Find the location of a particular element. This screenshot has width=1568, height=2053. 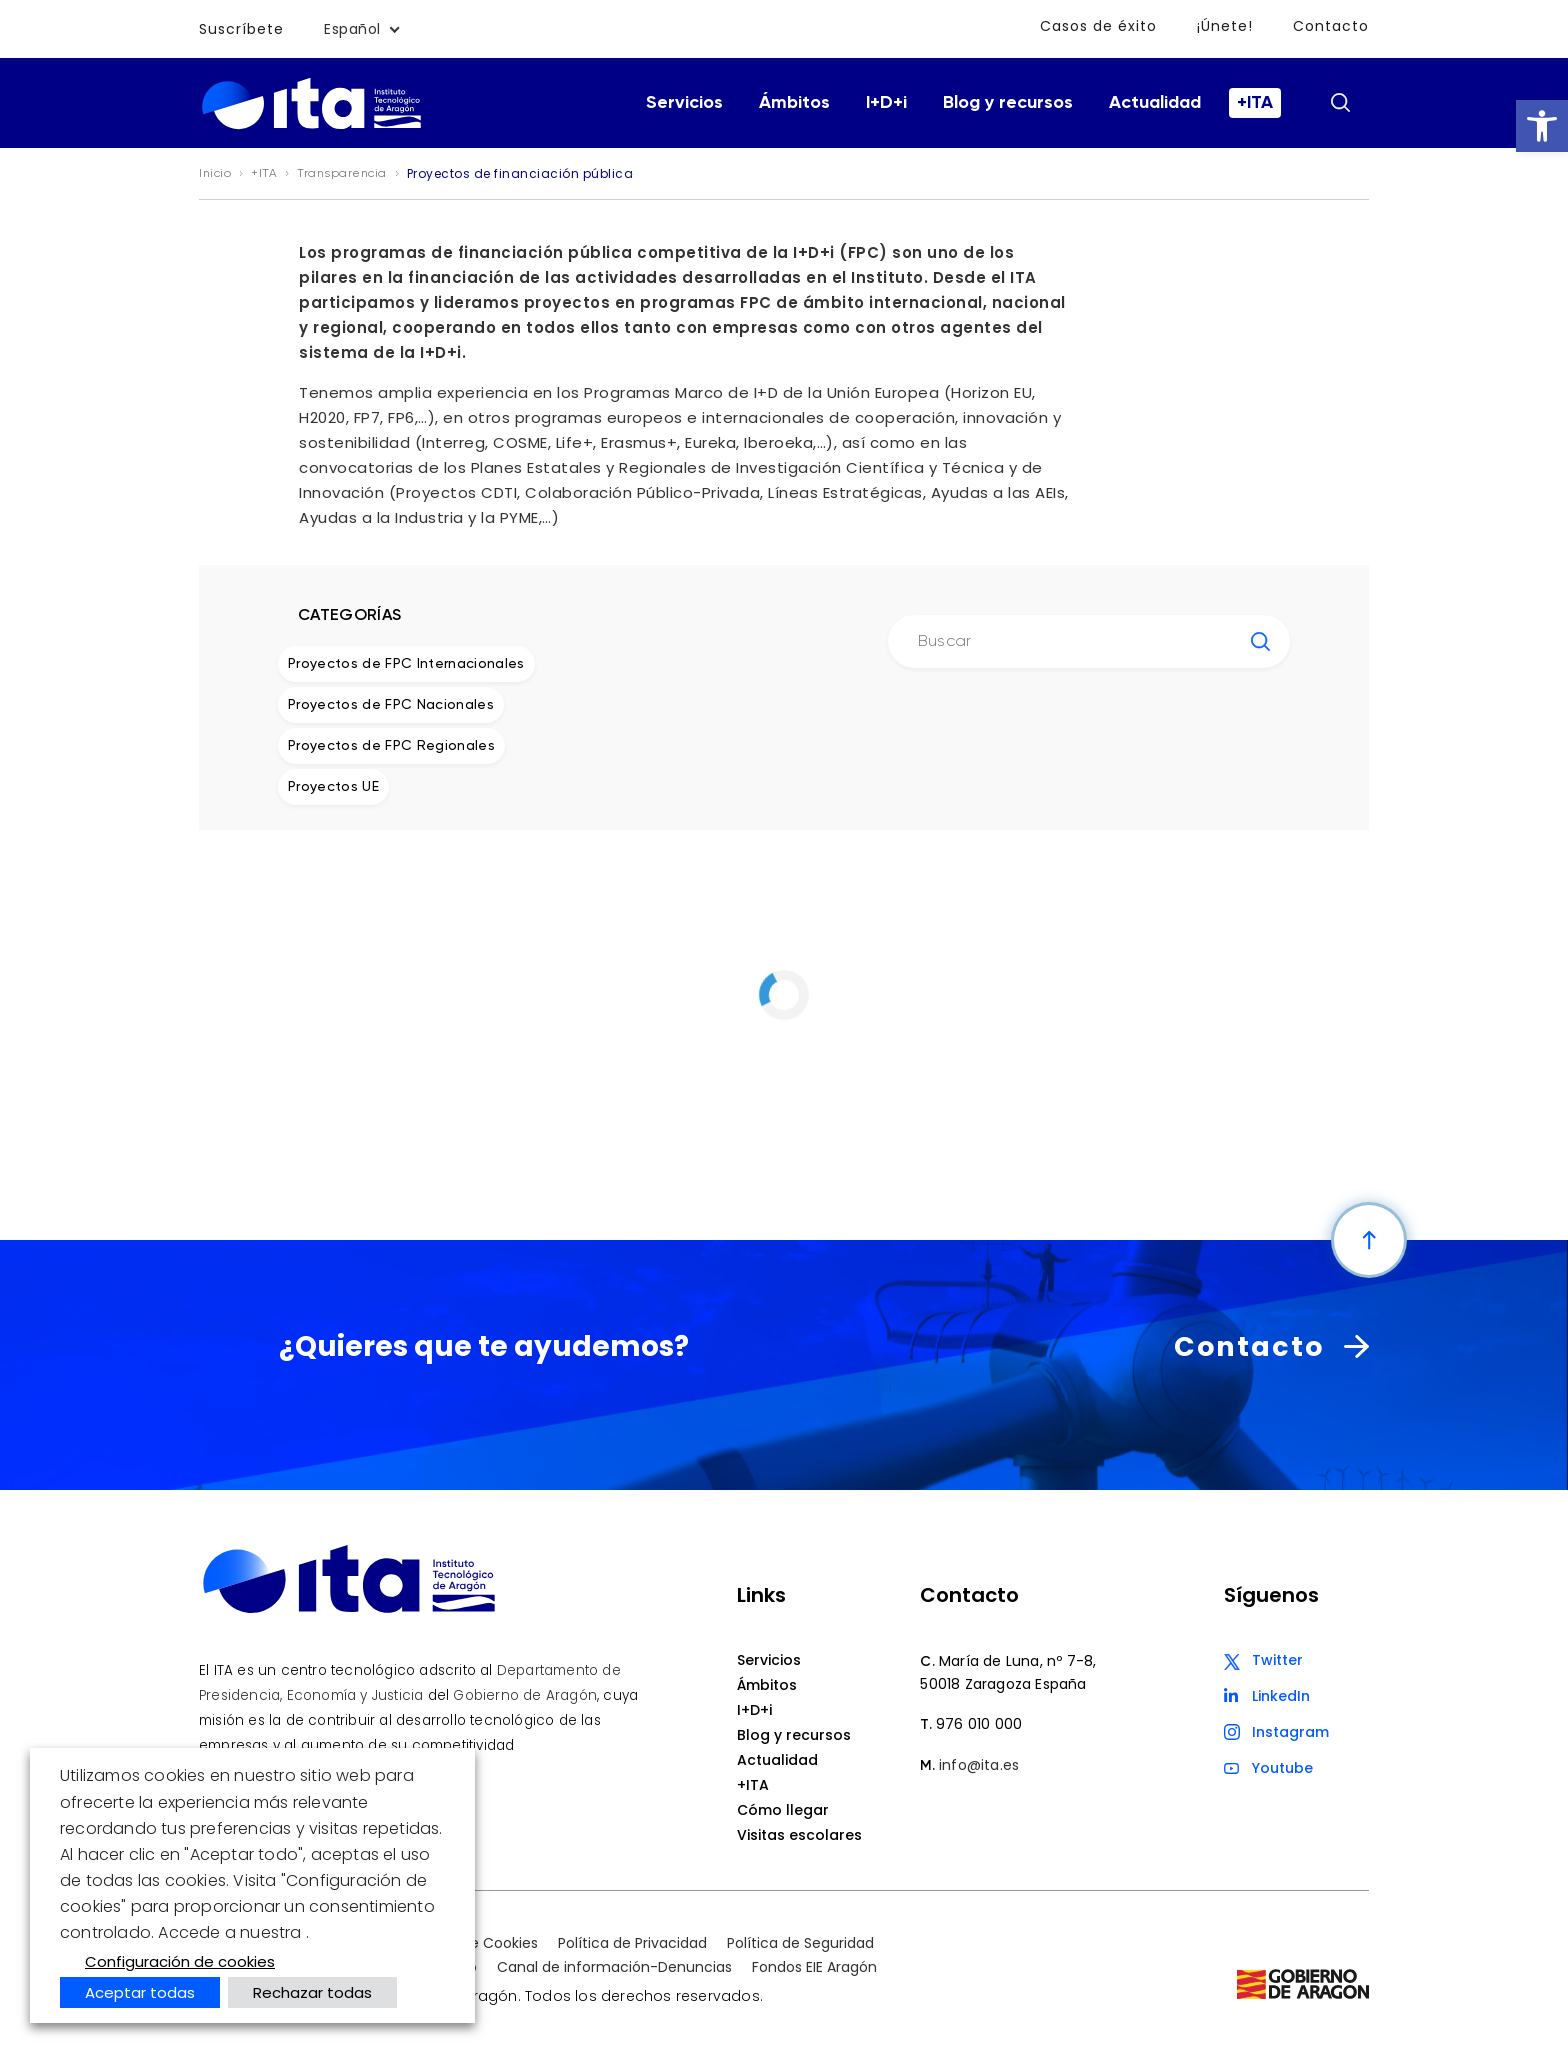

976 010 000 is located at coordinates (979, 1724).